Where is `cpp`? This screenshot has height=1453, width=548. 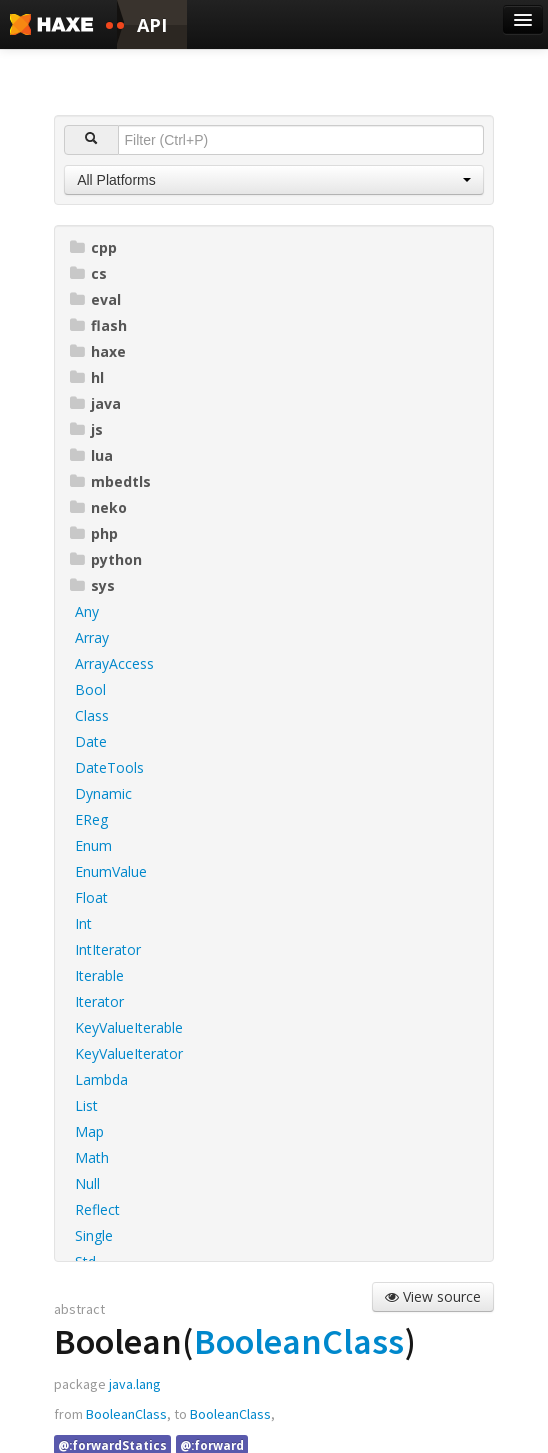
cpp is located at coordinates (93, 247).